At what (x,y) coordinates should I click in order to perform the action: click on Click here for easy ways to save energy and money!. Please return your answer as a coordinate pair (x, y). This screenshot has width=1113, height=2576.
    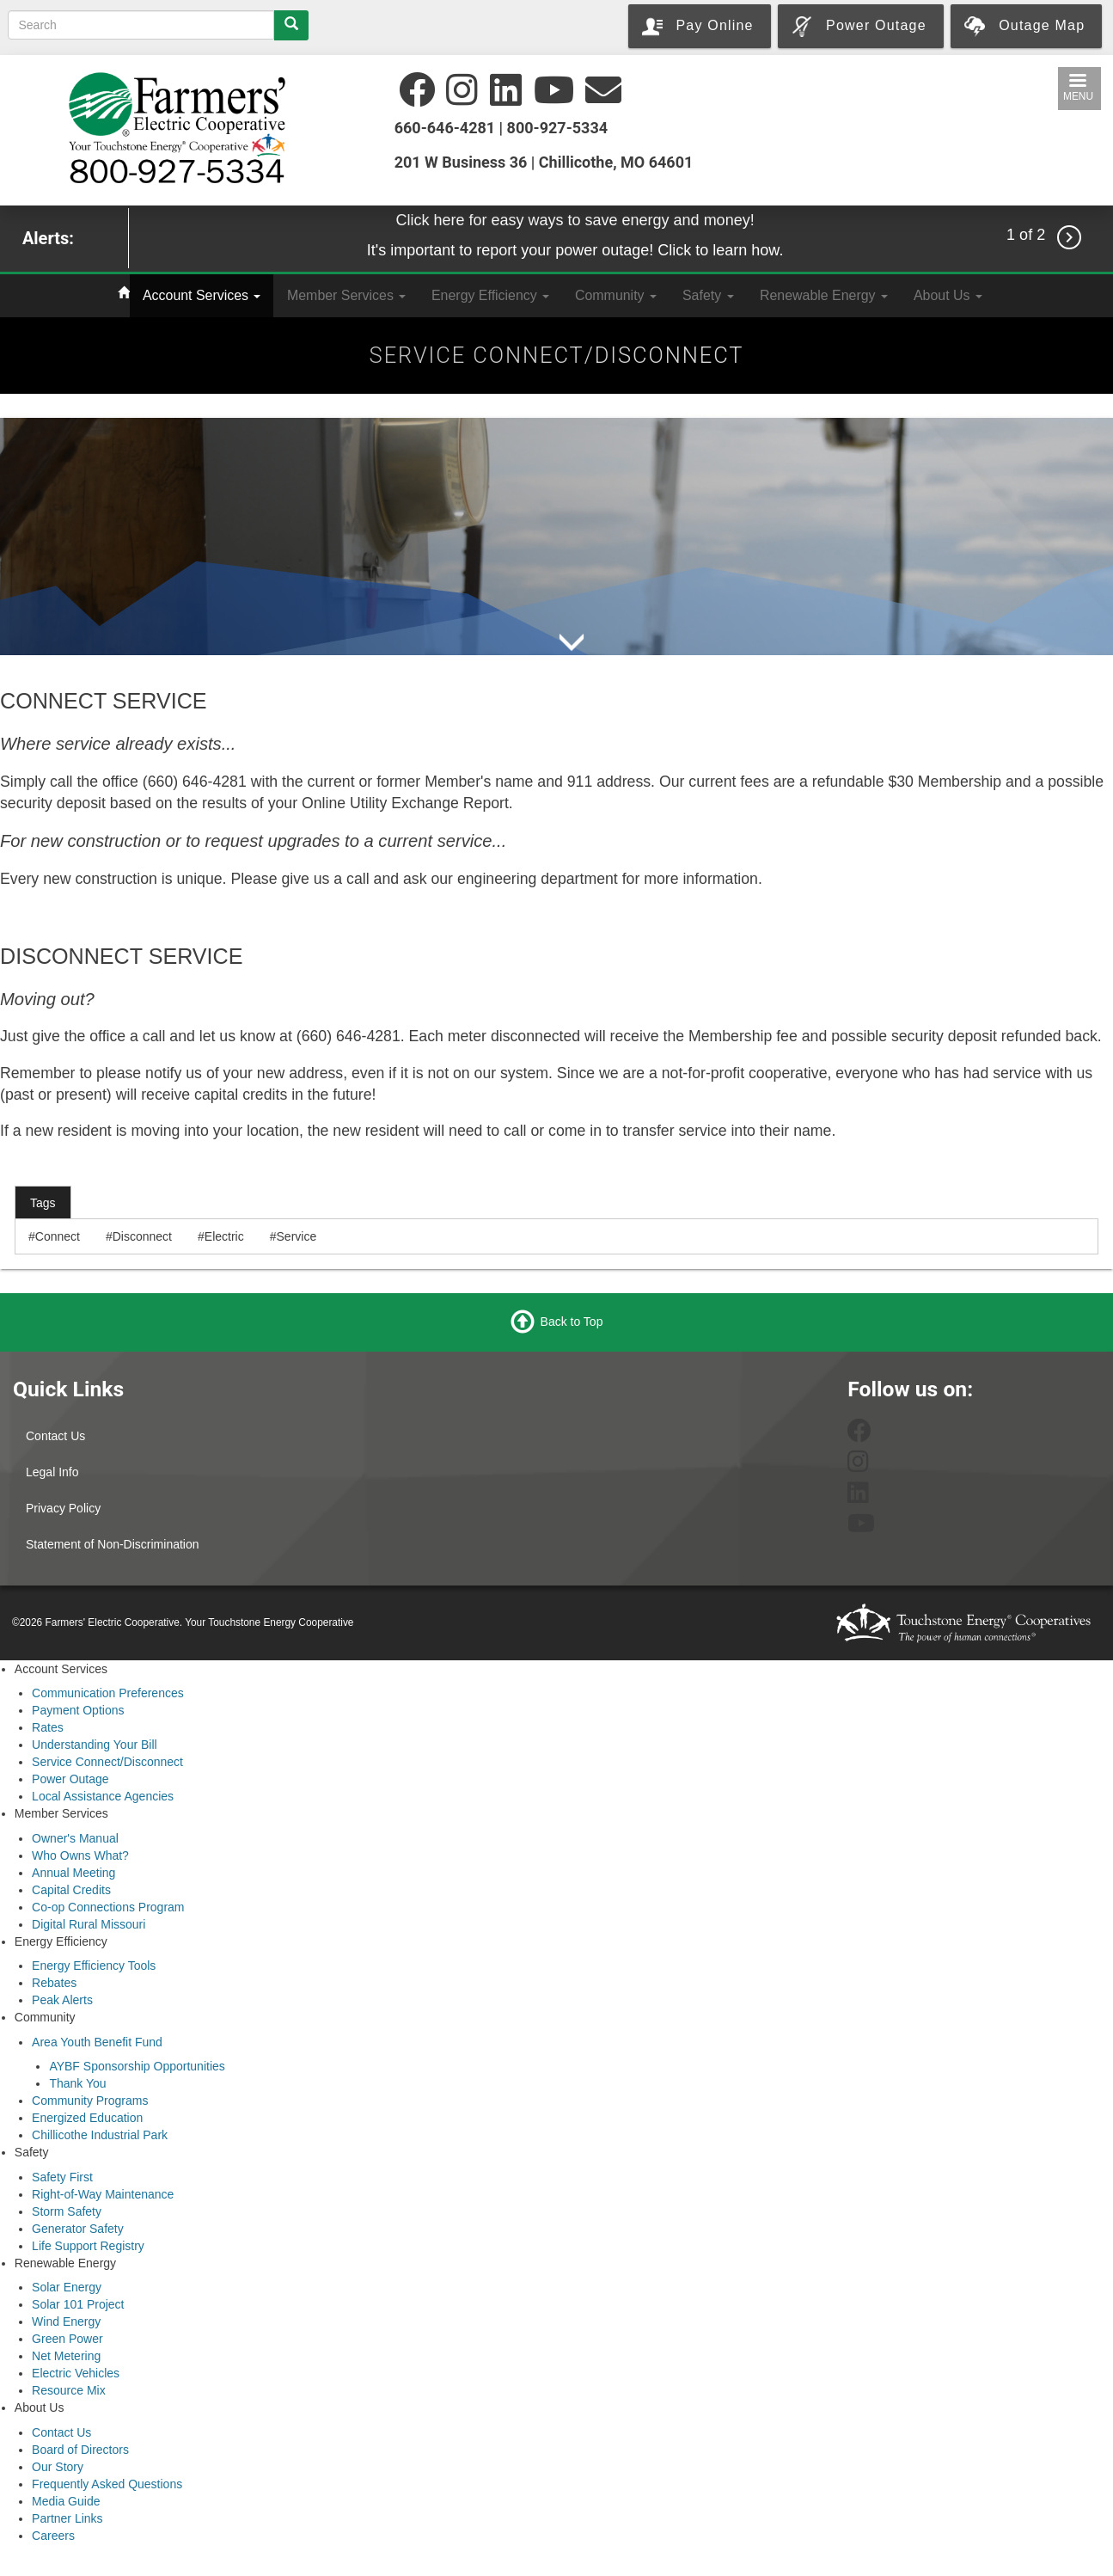
    Looking at the image, I should click on (574, 220).